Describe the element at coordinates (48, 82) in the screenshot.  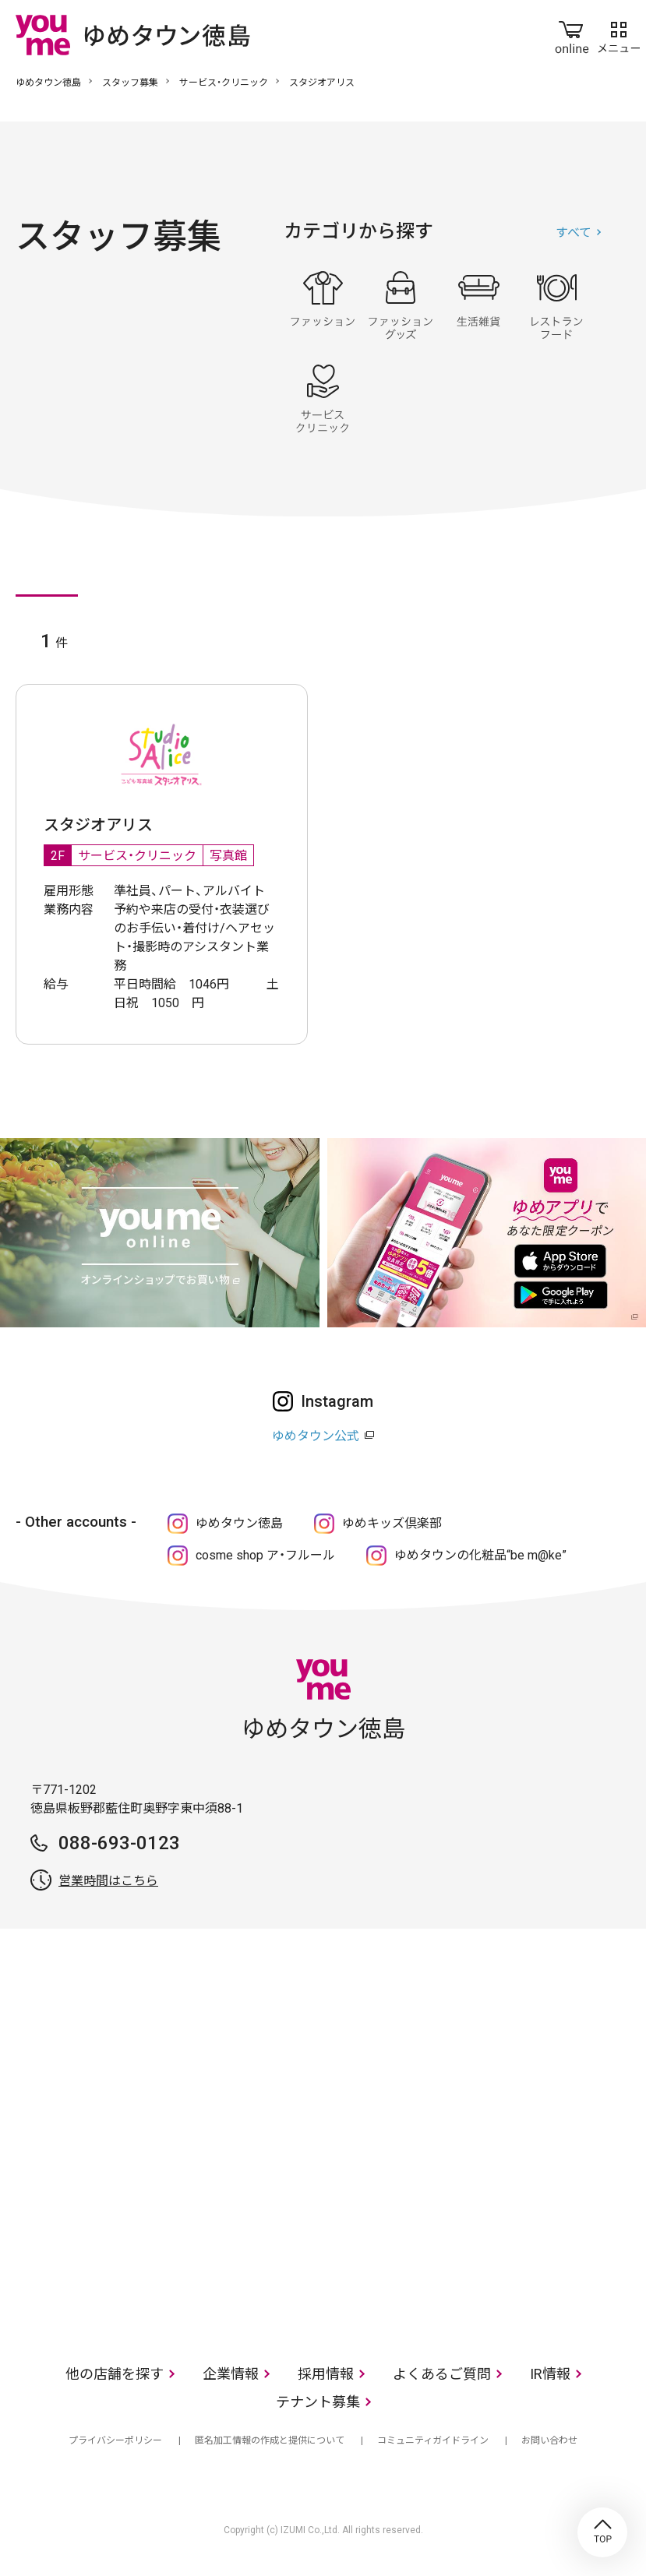
I see `ゆめタウン徳島` at that location.